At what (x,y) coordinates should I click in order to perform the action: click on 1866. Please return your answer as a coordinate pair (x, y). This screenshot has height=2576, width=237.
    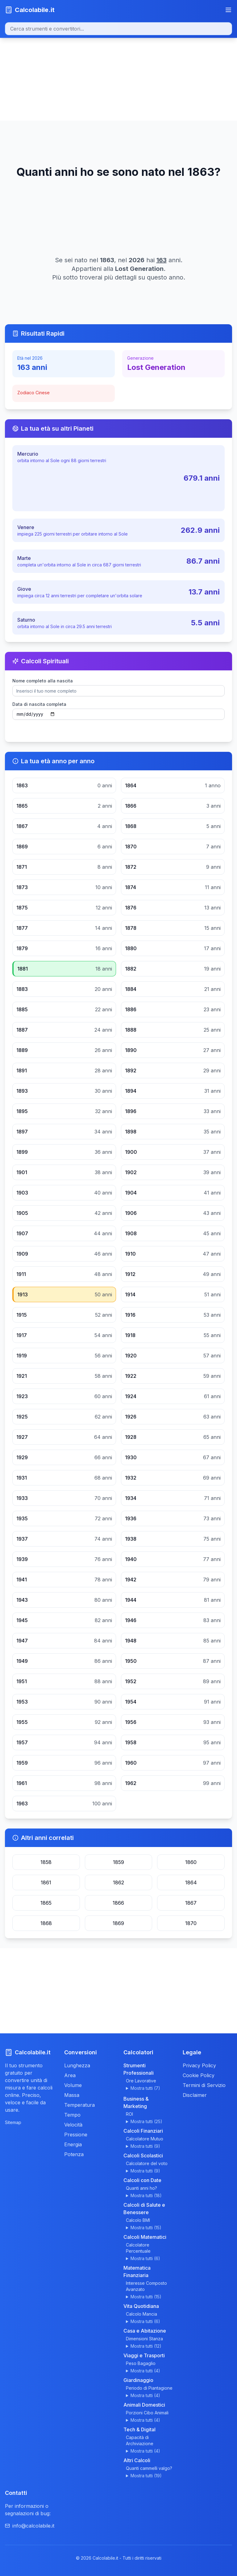
    Looking at the image, I should click on (118, 1903).